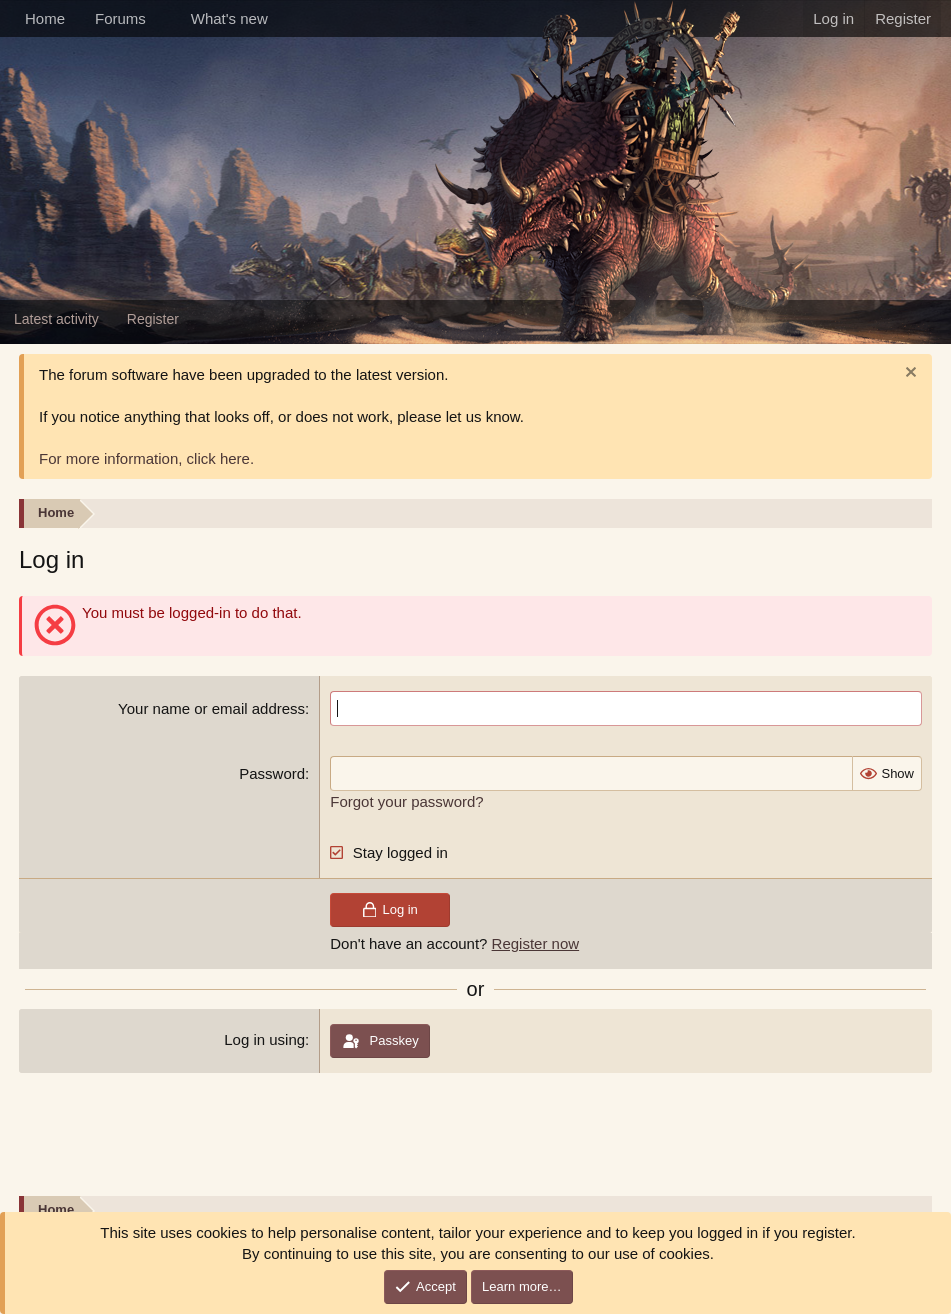 This screenshot has height=1314, width=951. What do you see at coordinates (908, 374) in the screenshot?
I see `[Dismiss notice]` at bounding box center [908, 374].